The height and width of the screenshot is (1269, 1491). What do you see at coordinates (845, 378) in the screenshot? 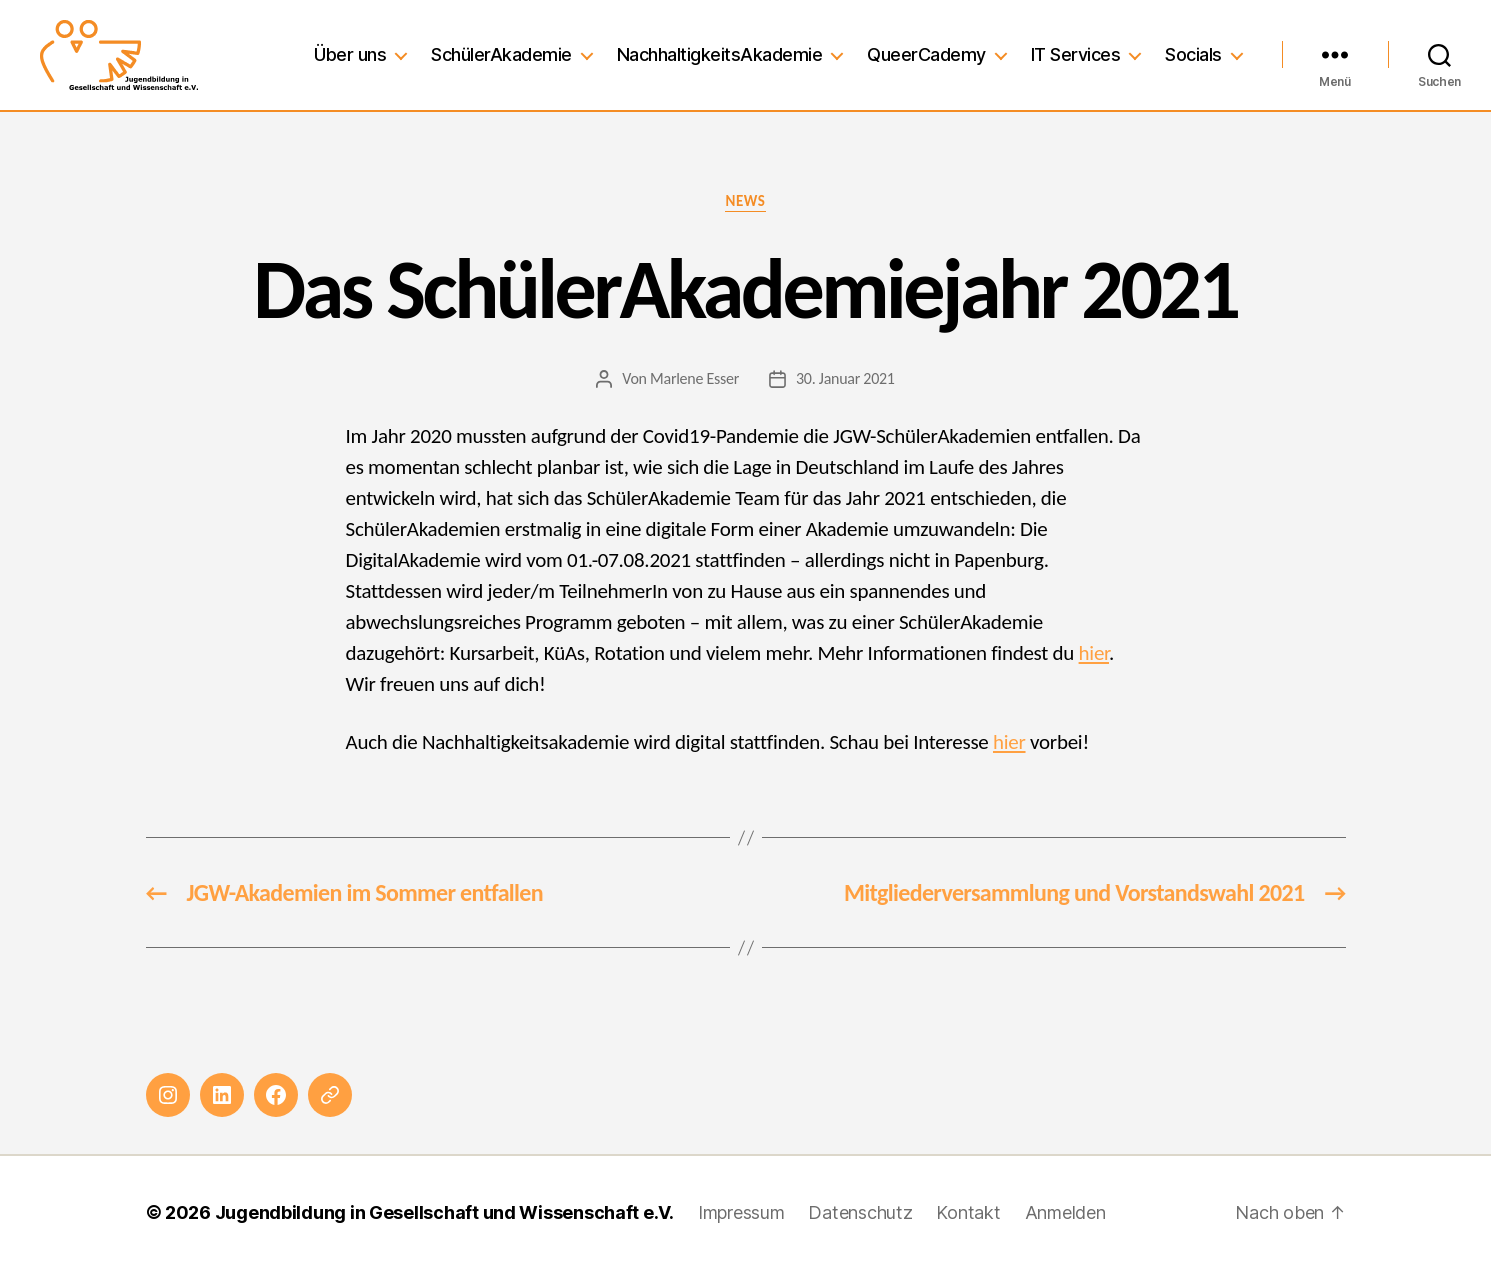
I see `30. Januar 2021` at bounding box center [845, 378].